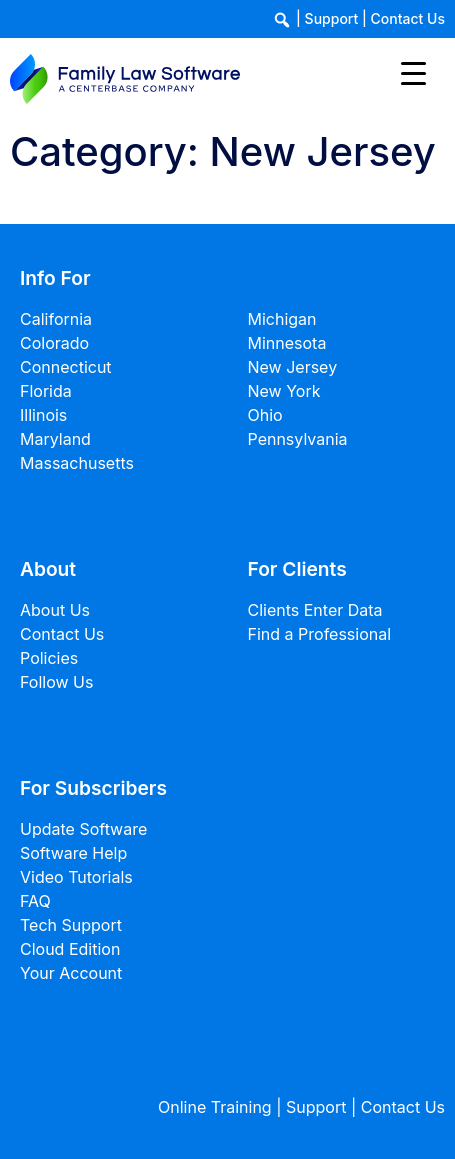 Image resolution: width=455 pixels, height=1159 pixels. Describe the element at coordinates (71, 925) in the screenshot. I see `Tech Support` at that location.